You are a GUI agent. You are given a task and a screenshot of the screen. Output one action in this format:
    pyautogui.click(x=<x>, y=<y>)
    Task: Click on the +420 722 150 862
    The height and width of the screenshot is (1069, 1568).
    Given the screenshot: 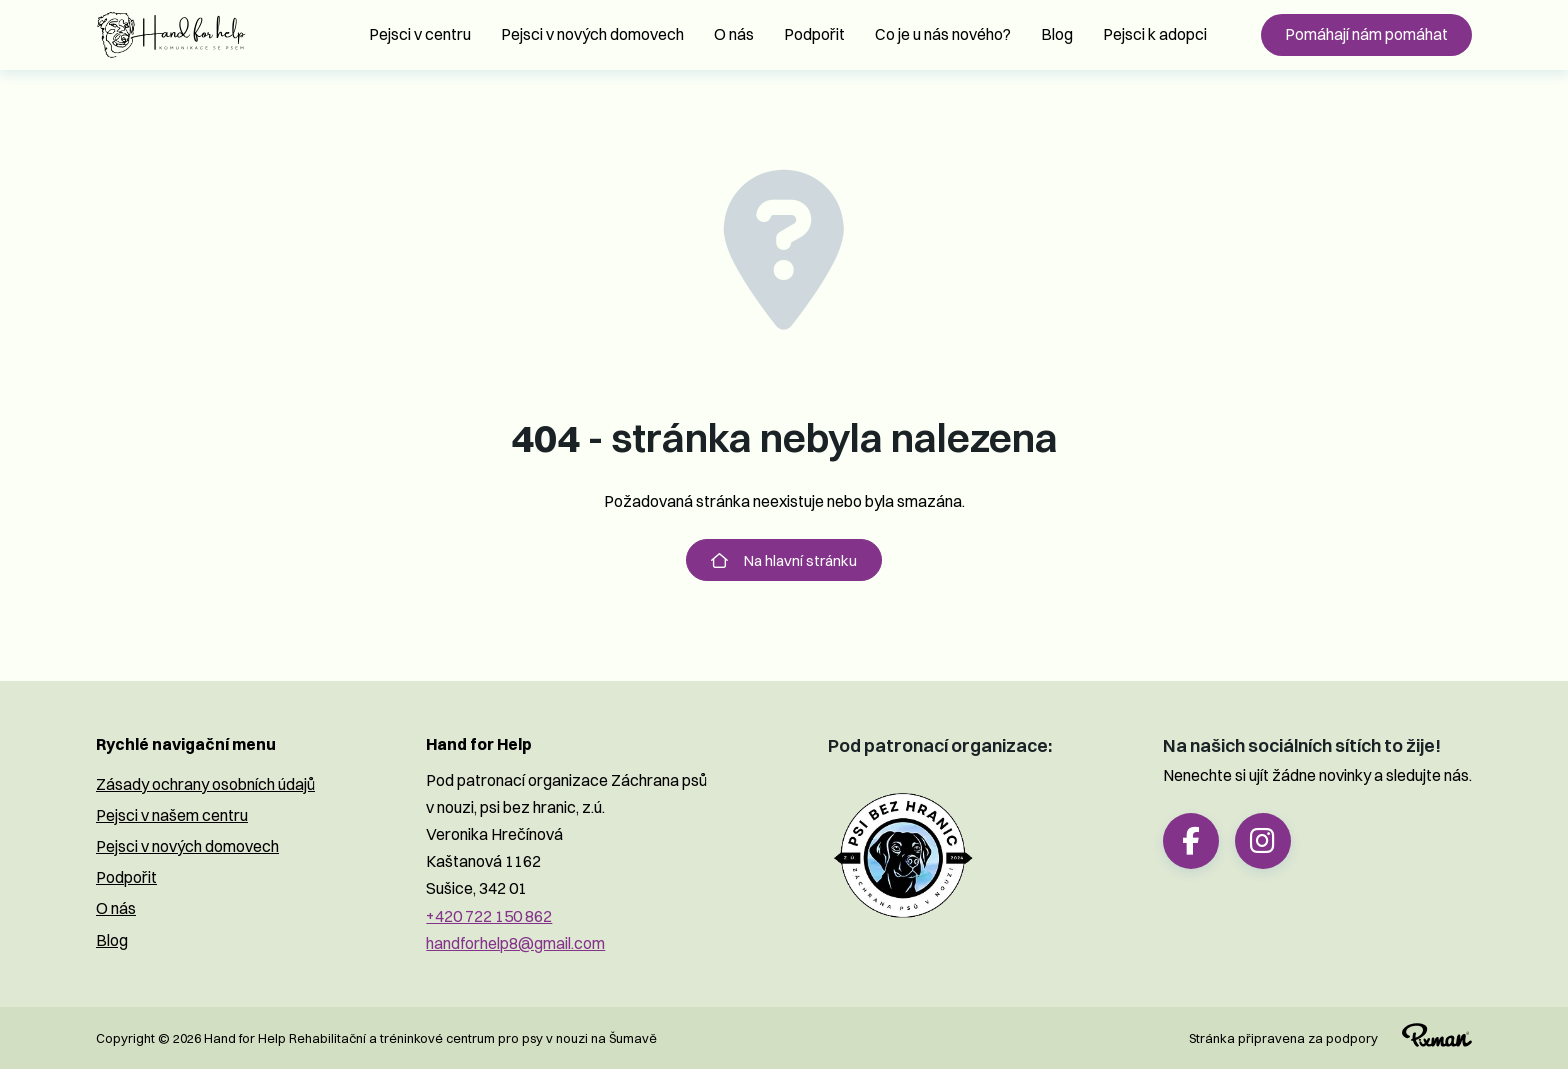 What is the action you would take?
    pyautogui.click(x=489, y=916)
    